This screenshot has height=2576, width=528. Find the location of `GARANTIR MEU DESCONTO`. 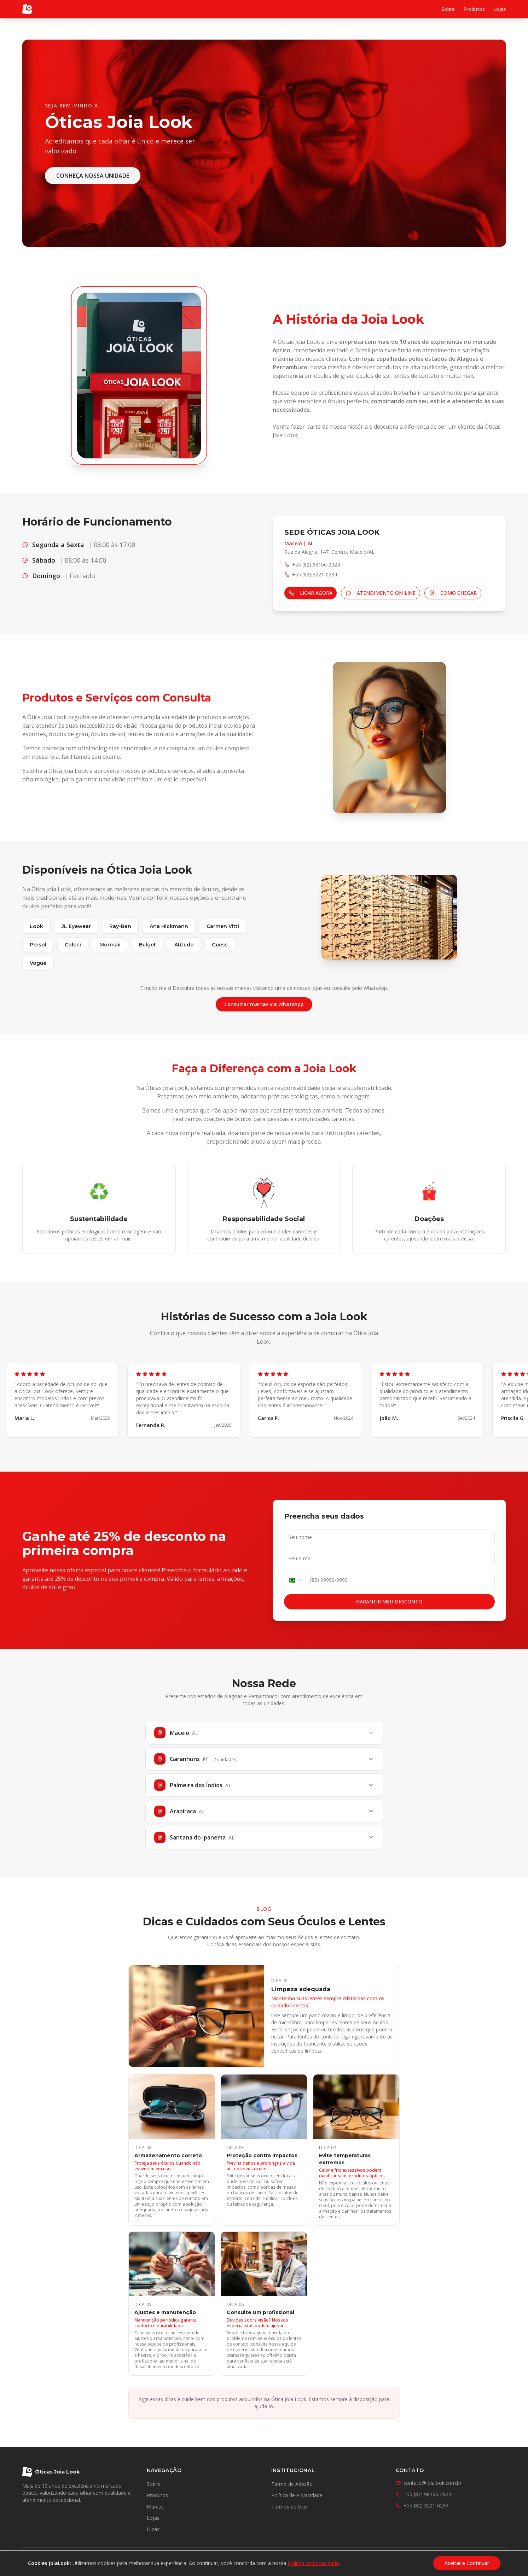

GARANTIR MEU DESCONTO is located at coordinates (389, 1601).